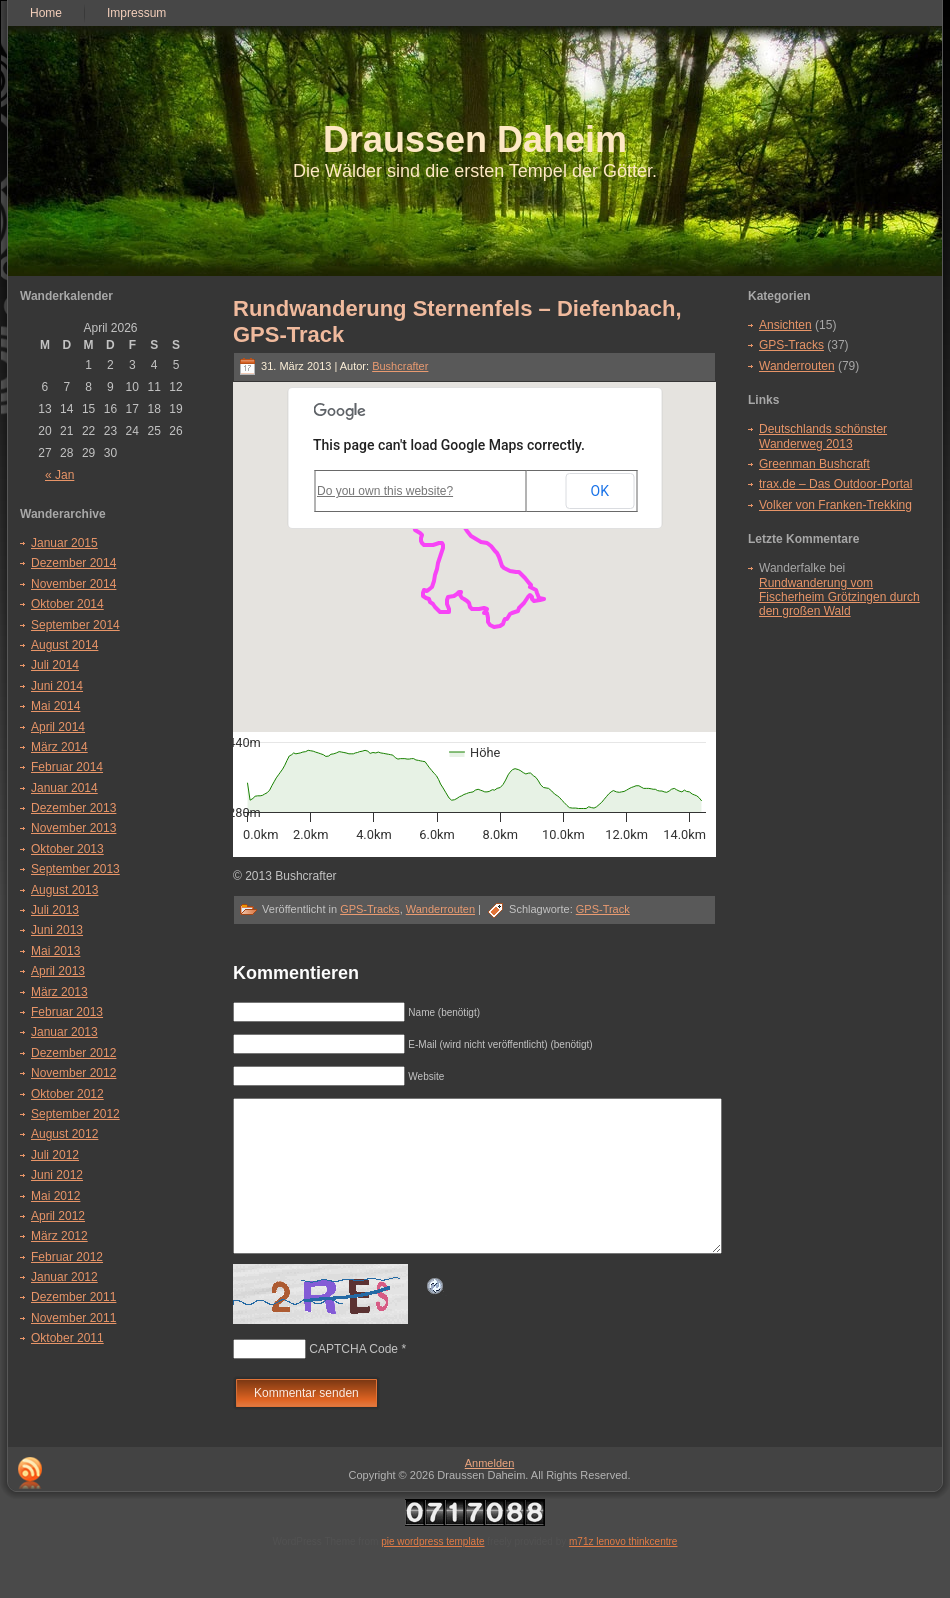  I want to click on Februar 2014, so click(67, 767).